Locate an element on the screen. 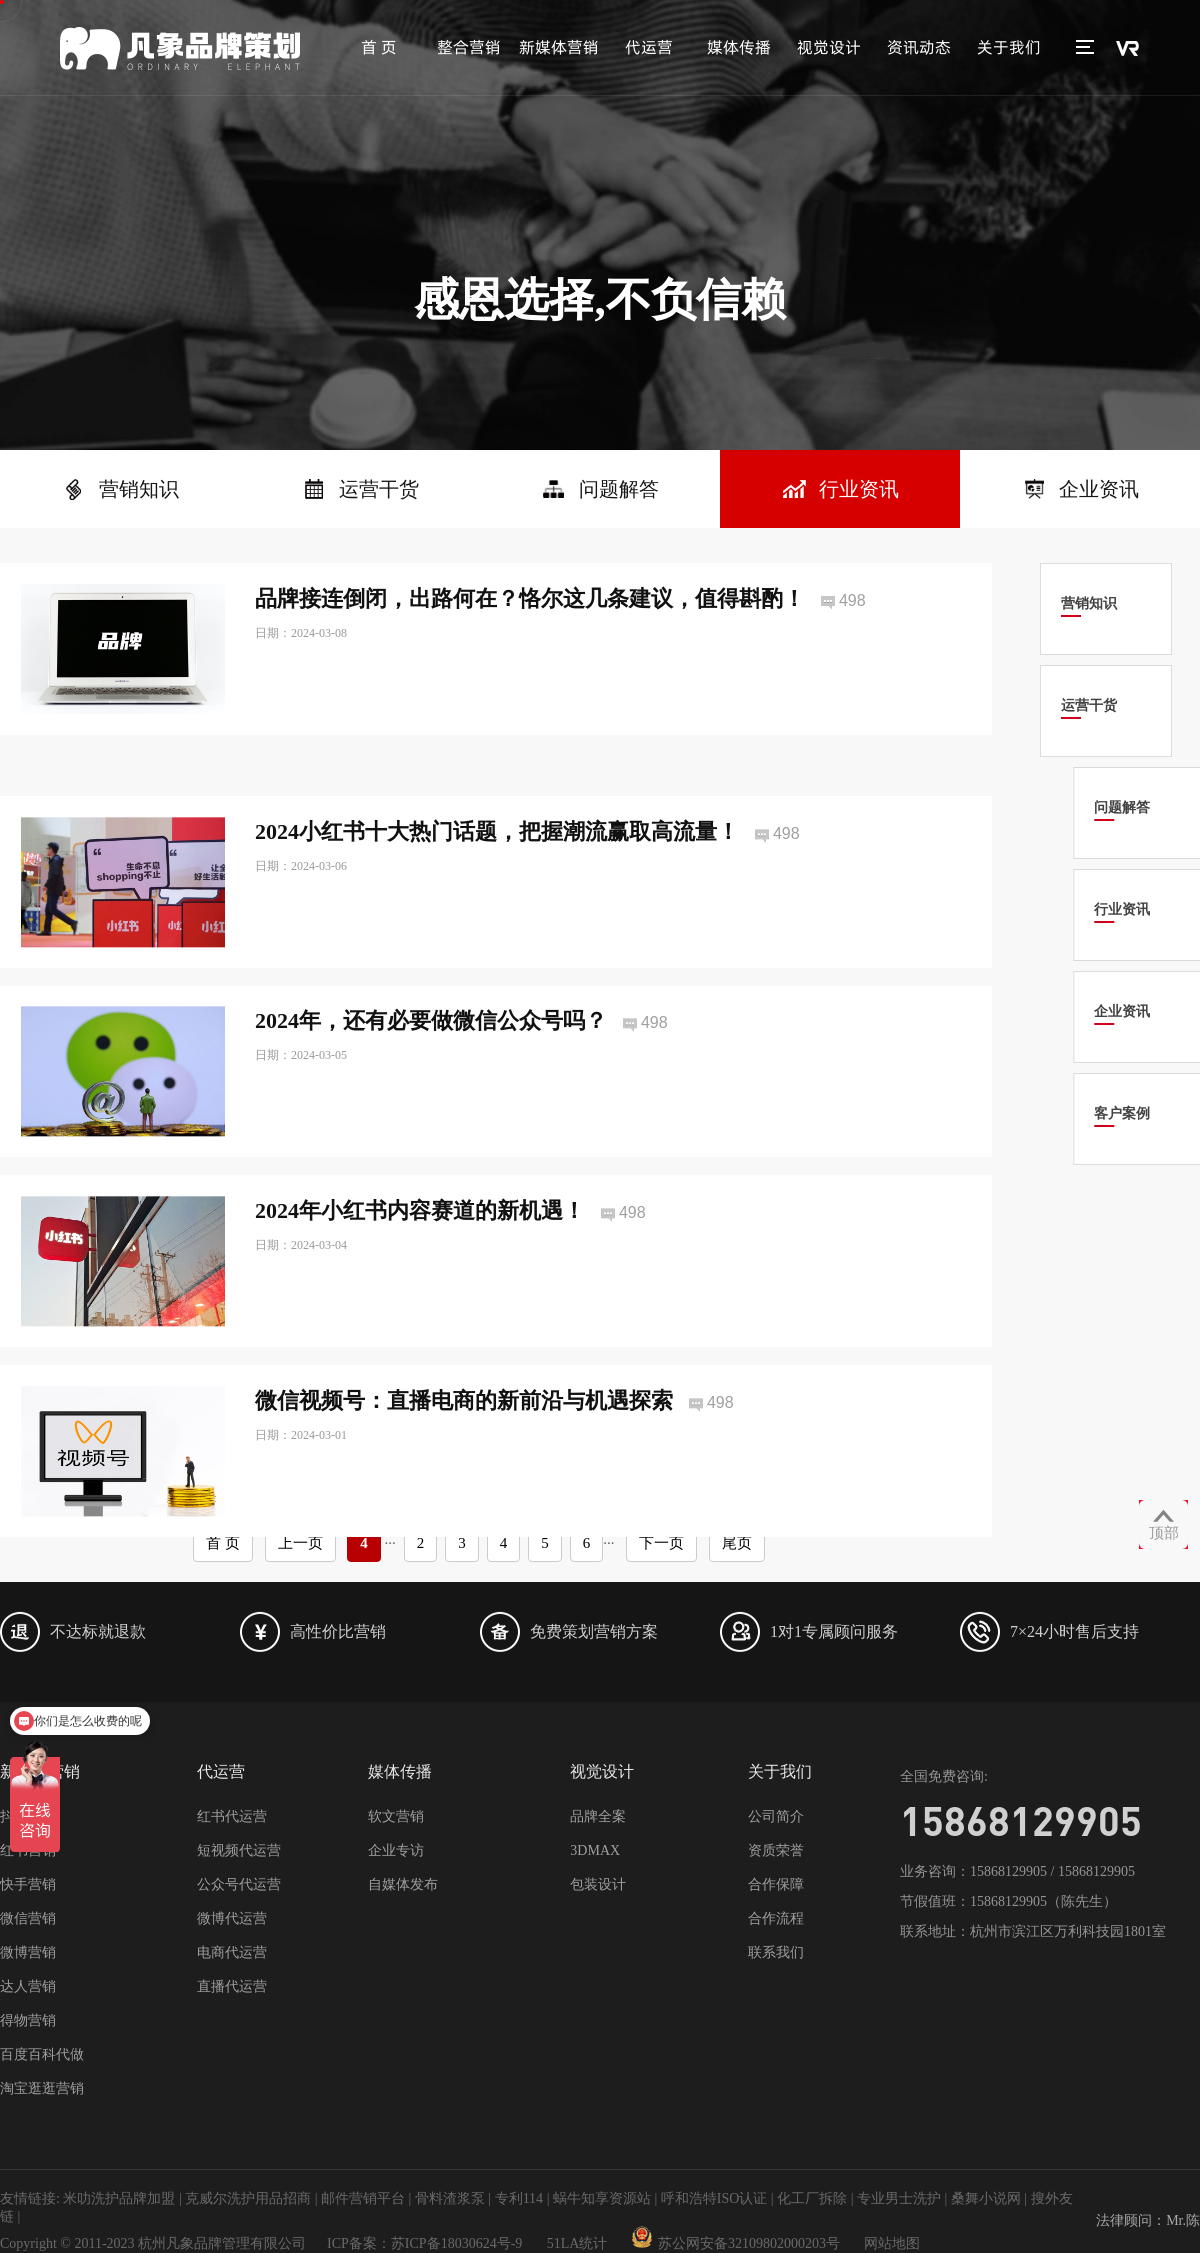 The image size is (1200, 2253). 直播代运营 is located at coordinates (232, 1986).